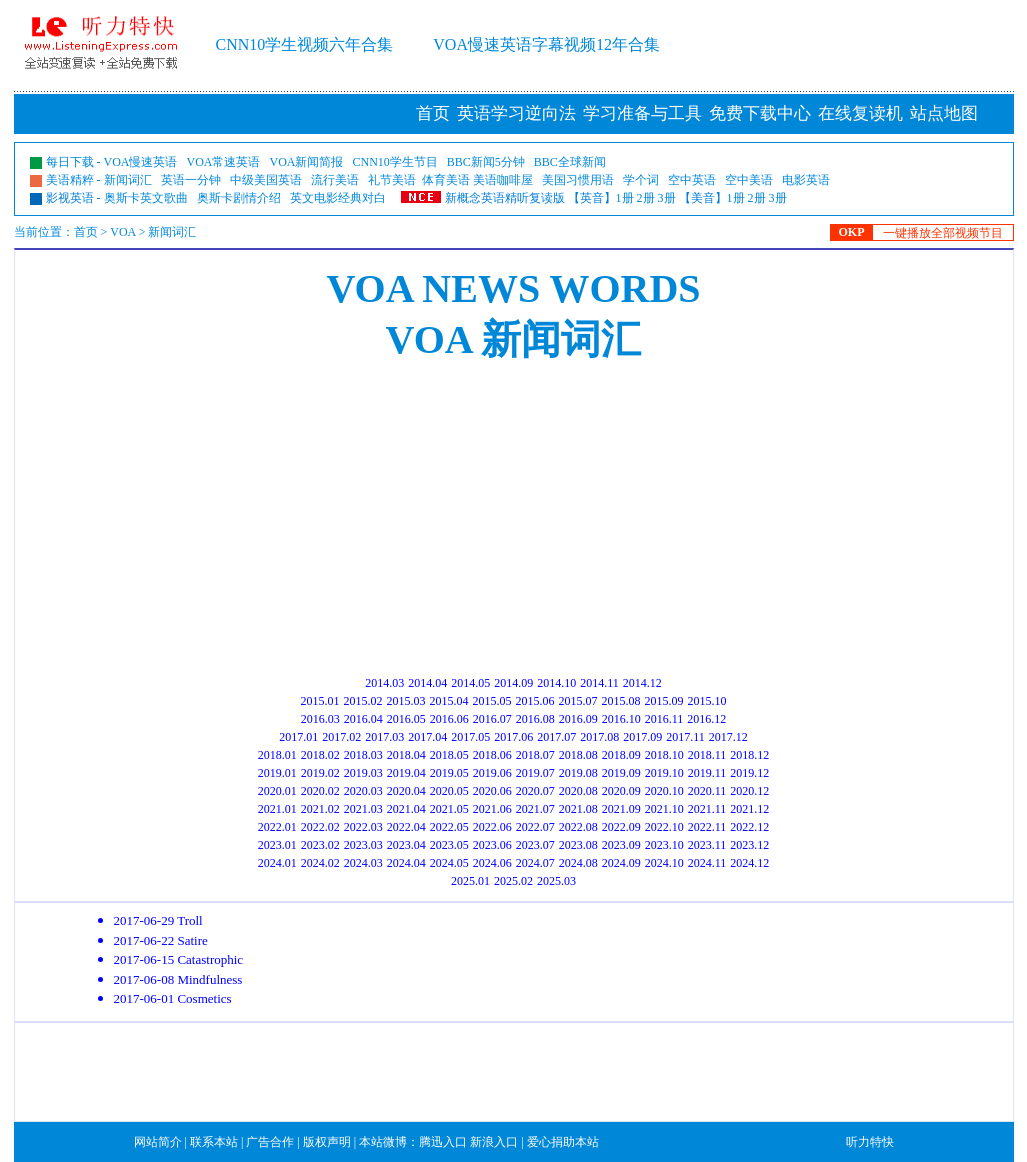  Describe the element at coordinates (305, 44) in the screenshot. I see `CNN10学生视频六年合集` at that location.